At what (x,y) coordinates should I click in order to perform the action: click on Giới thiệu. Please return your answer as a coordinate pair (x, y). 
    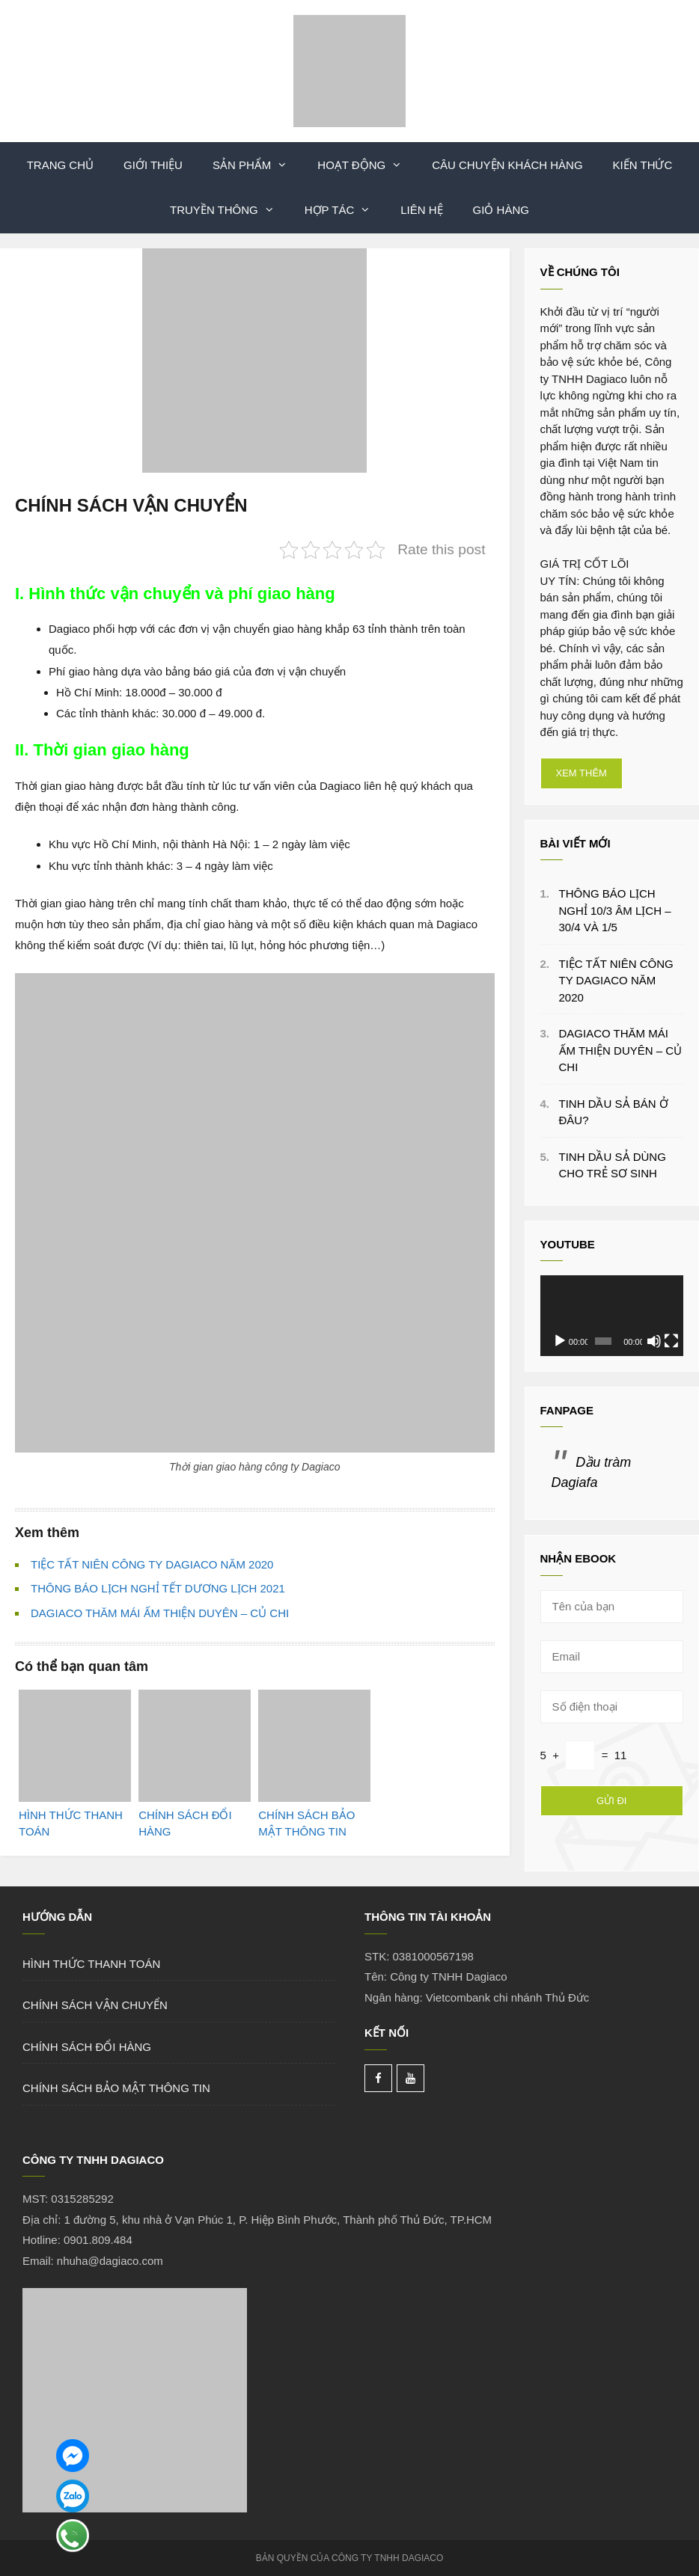
    Looking at the image, I should click on (153, 165).